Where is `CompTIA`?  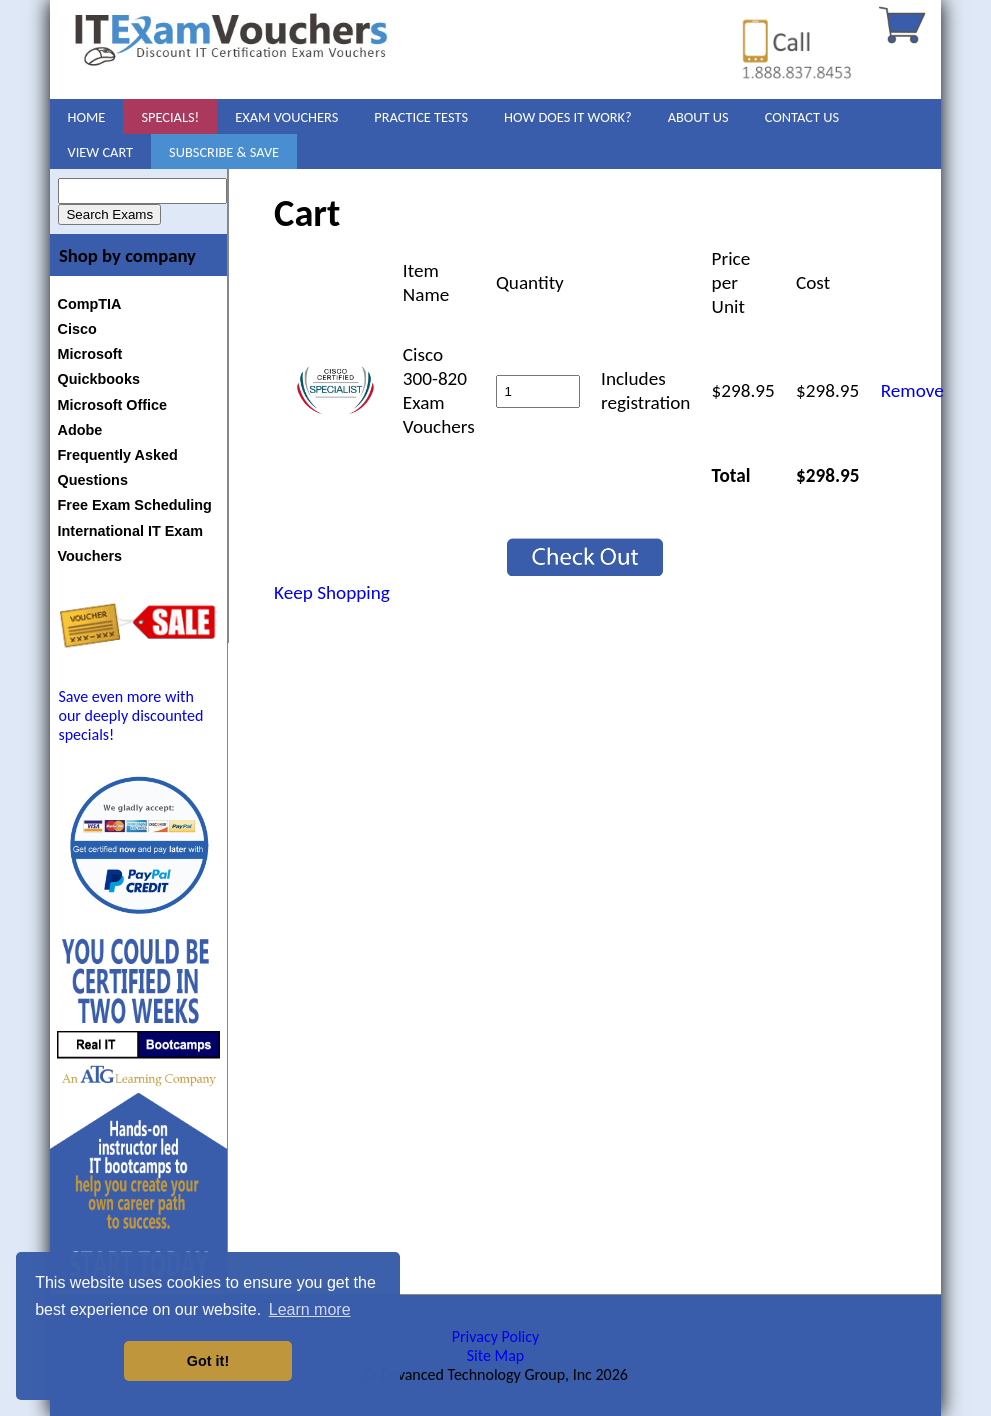
CompTIA is located at coordinates (90, 304).